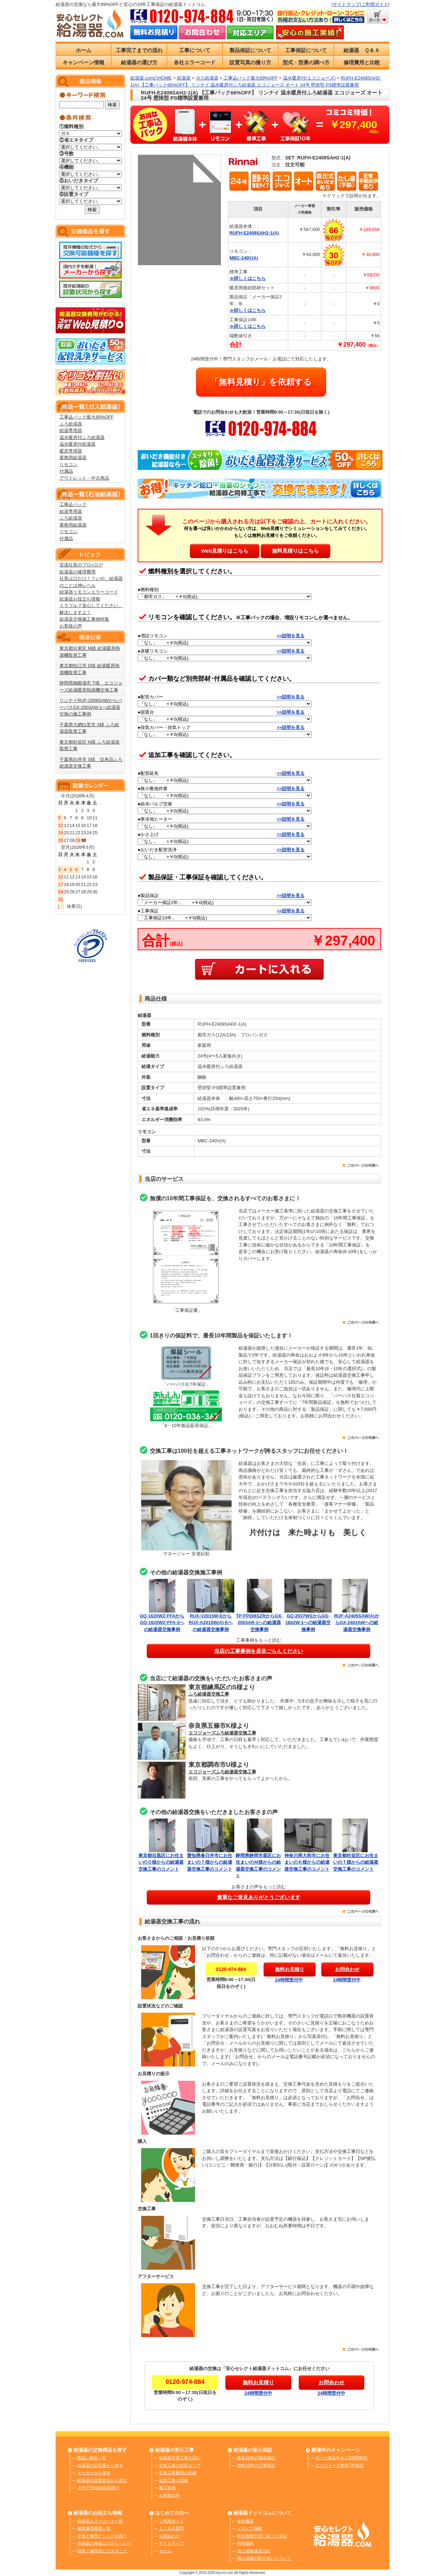  Describe the element at coordinates (256, 2457) in the screenshot. I see `最長10年の製品保証` at that location.